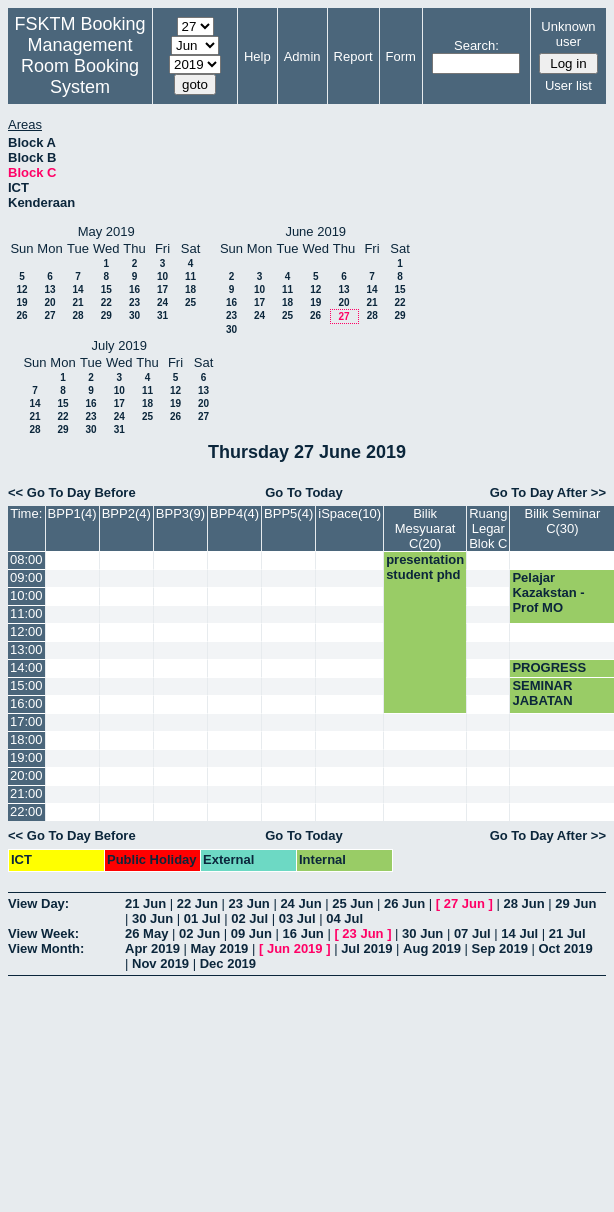 The height and width of the screenshot is (1212, 614). What do you see at coordinates (228, 963) in the screenshot?
I see `Dec 2019` at bounding box center [228, 963].